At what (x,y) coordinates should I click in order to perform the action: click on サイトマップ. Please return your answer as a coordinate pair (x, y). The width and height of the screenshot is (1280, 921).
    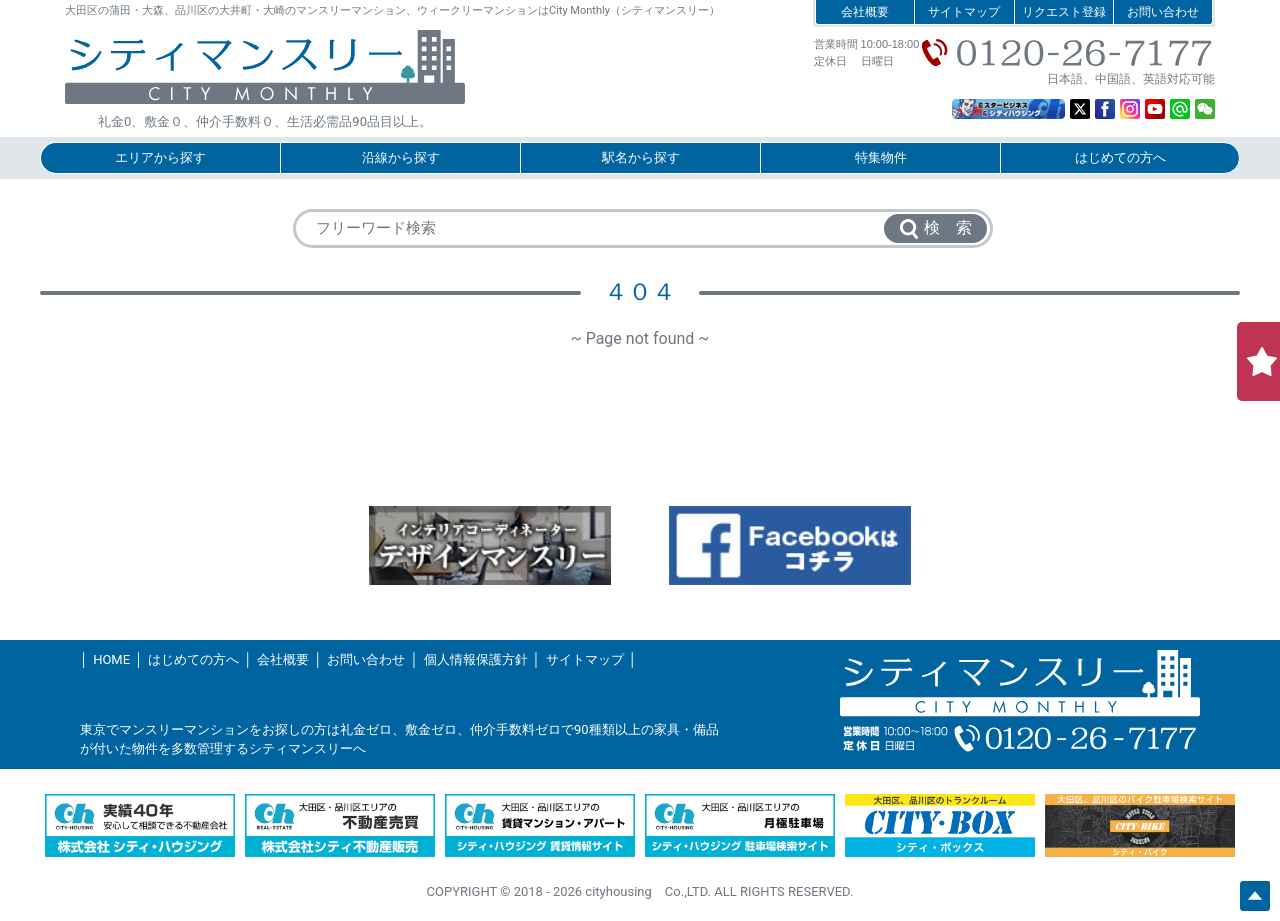
    Looking at the image, I should click on (964, 12).